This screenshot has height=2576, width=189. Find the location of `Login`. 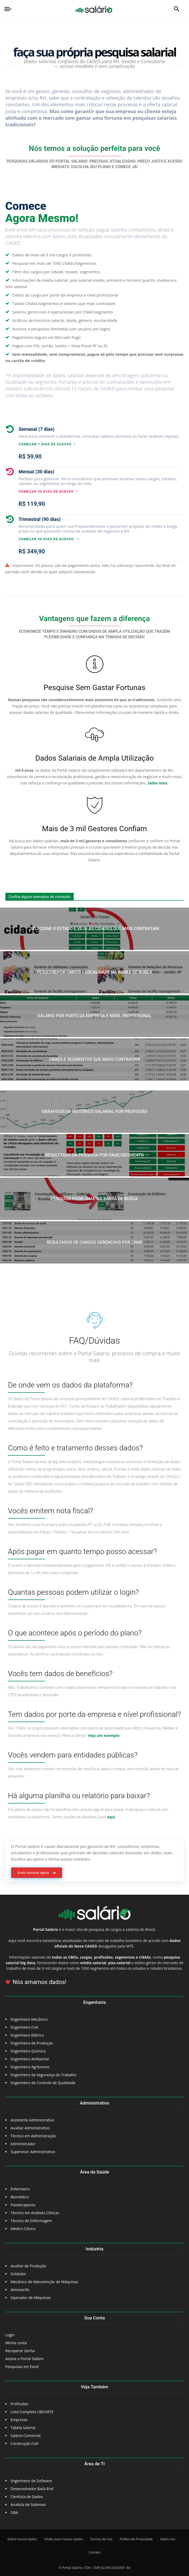

Login is located at coordinates (10, 2334).